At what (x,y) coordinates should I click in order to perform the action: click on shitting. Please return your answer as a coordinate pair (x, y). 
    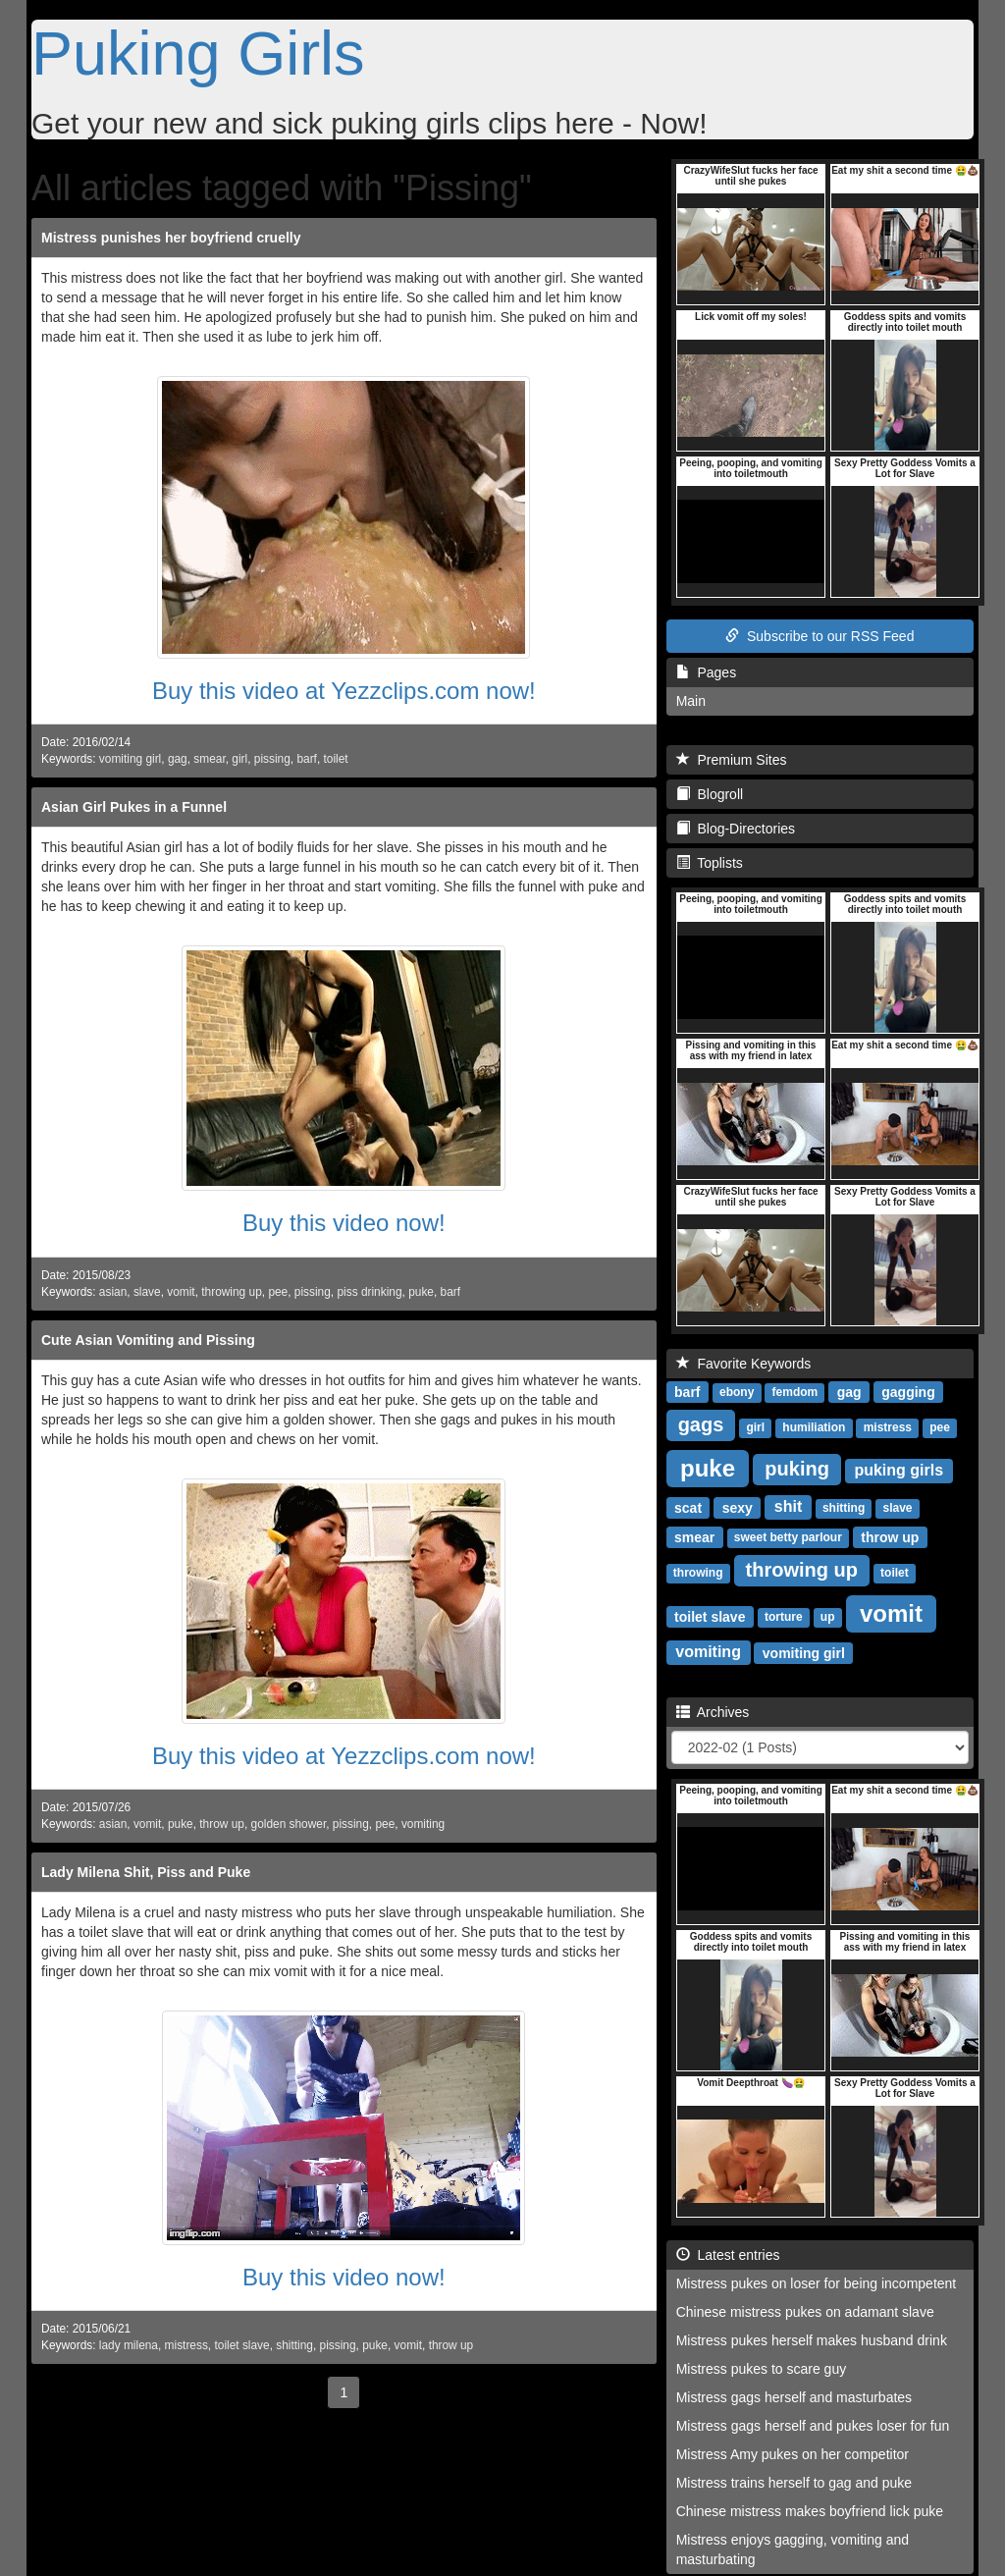
    Looking at the image, I should click on (294, 2345).